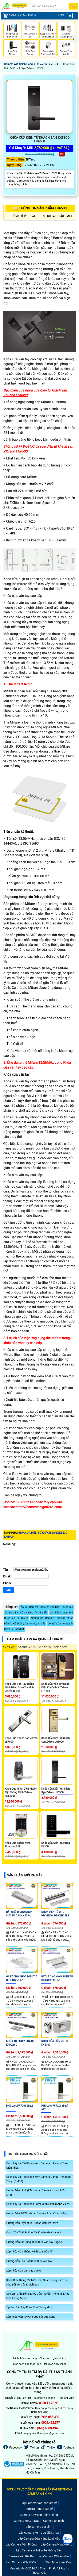 The width and height of the screenshot is (79, 2576). I want to click on Lắp Đặt Camera Quan Sát Cho Hiệu Thuốc Tây, so click(46, 1607).